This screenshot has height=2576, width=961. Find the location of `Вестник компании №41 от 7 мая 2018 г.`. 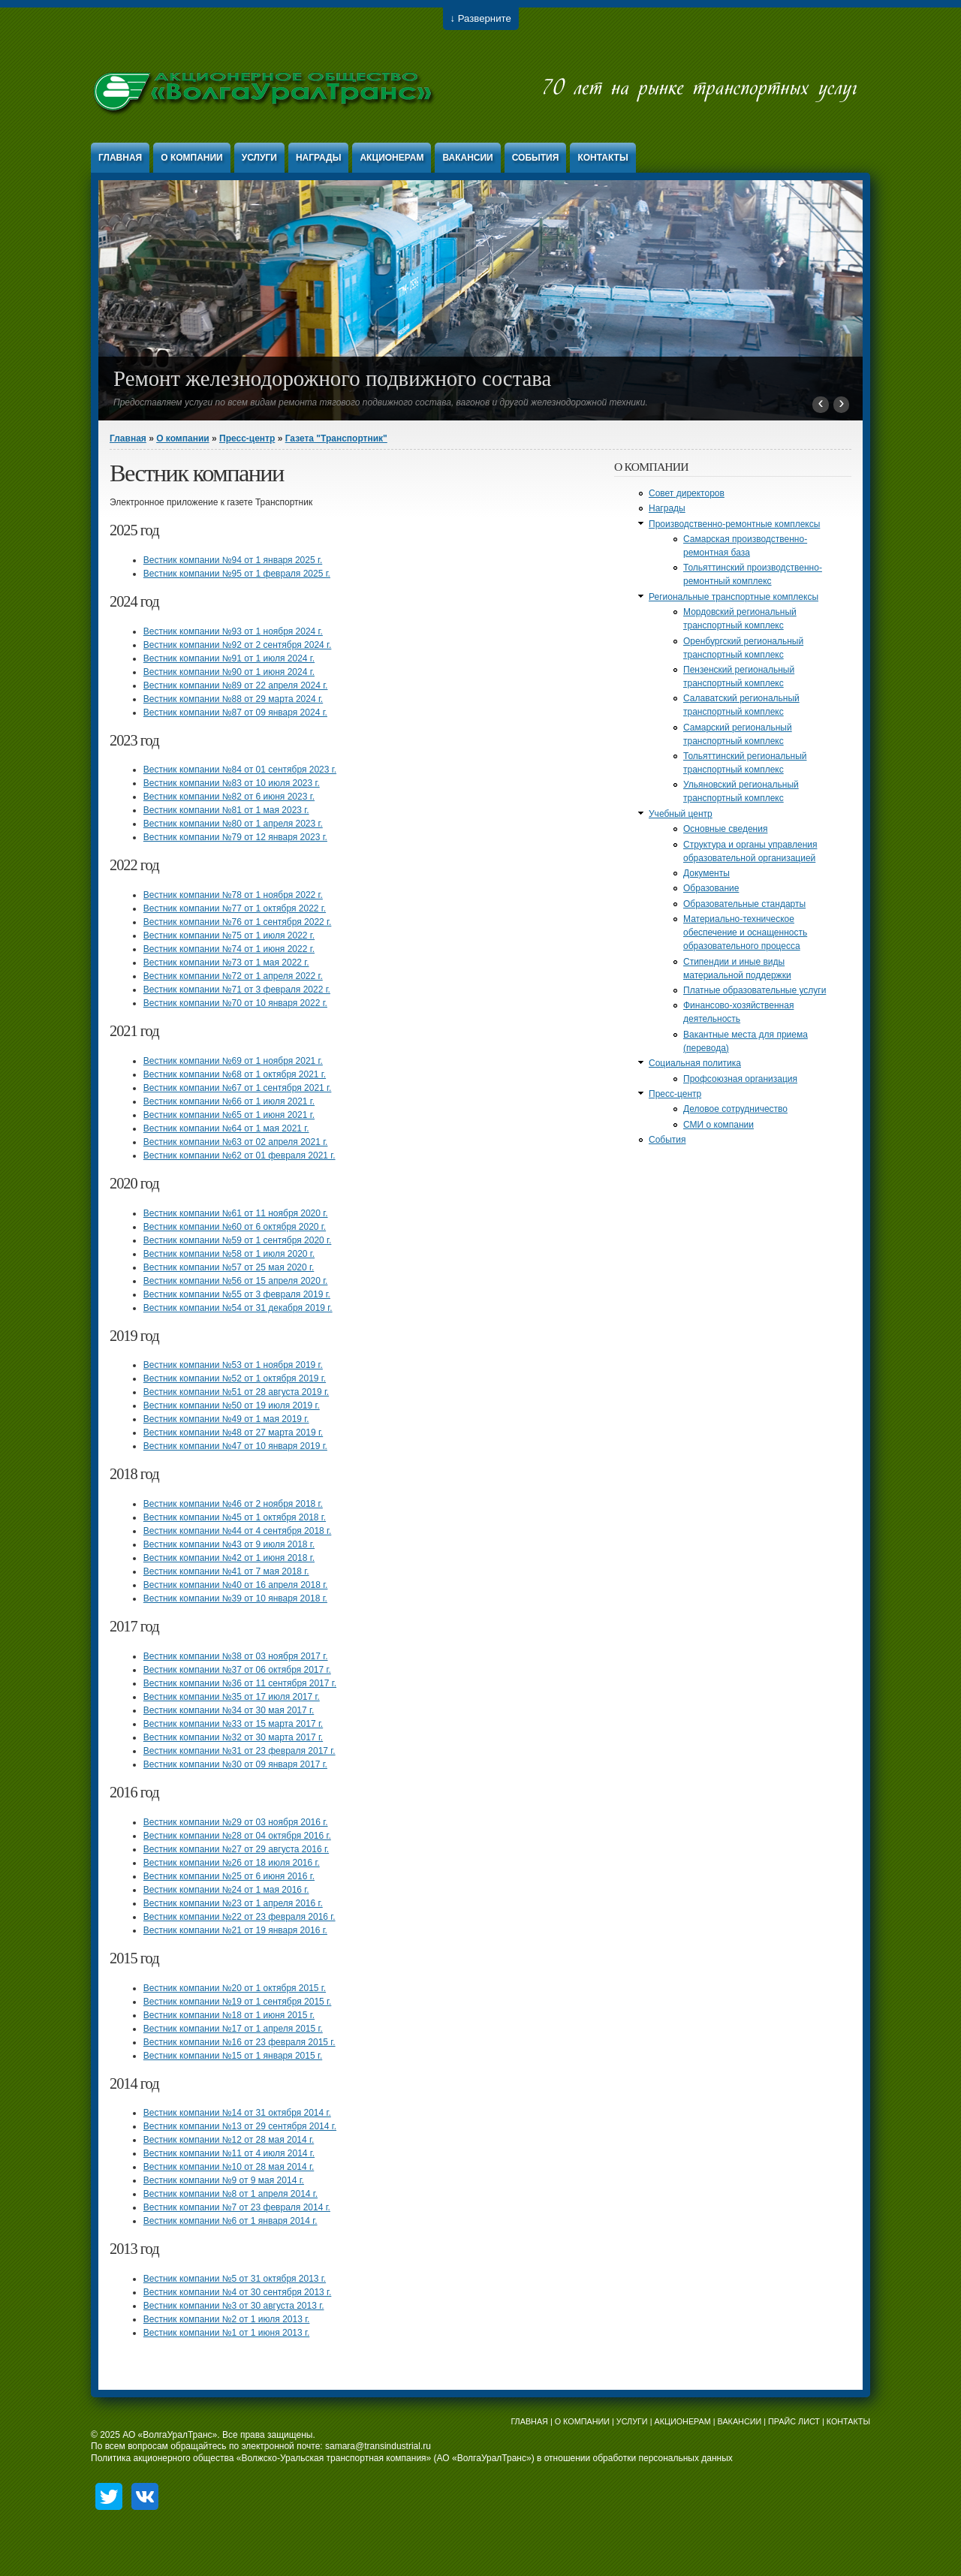

Вестник компании №41 от 7 мая 2018 г. is located at coordinates (226, 1571).